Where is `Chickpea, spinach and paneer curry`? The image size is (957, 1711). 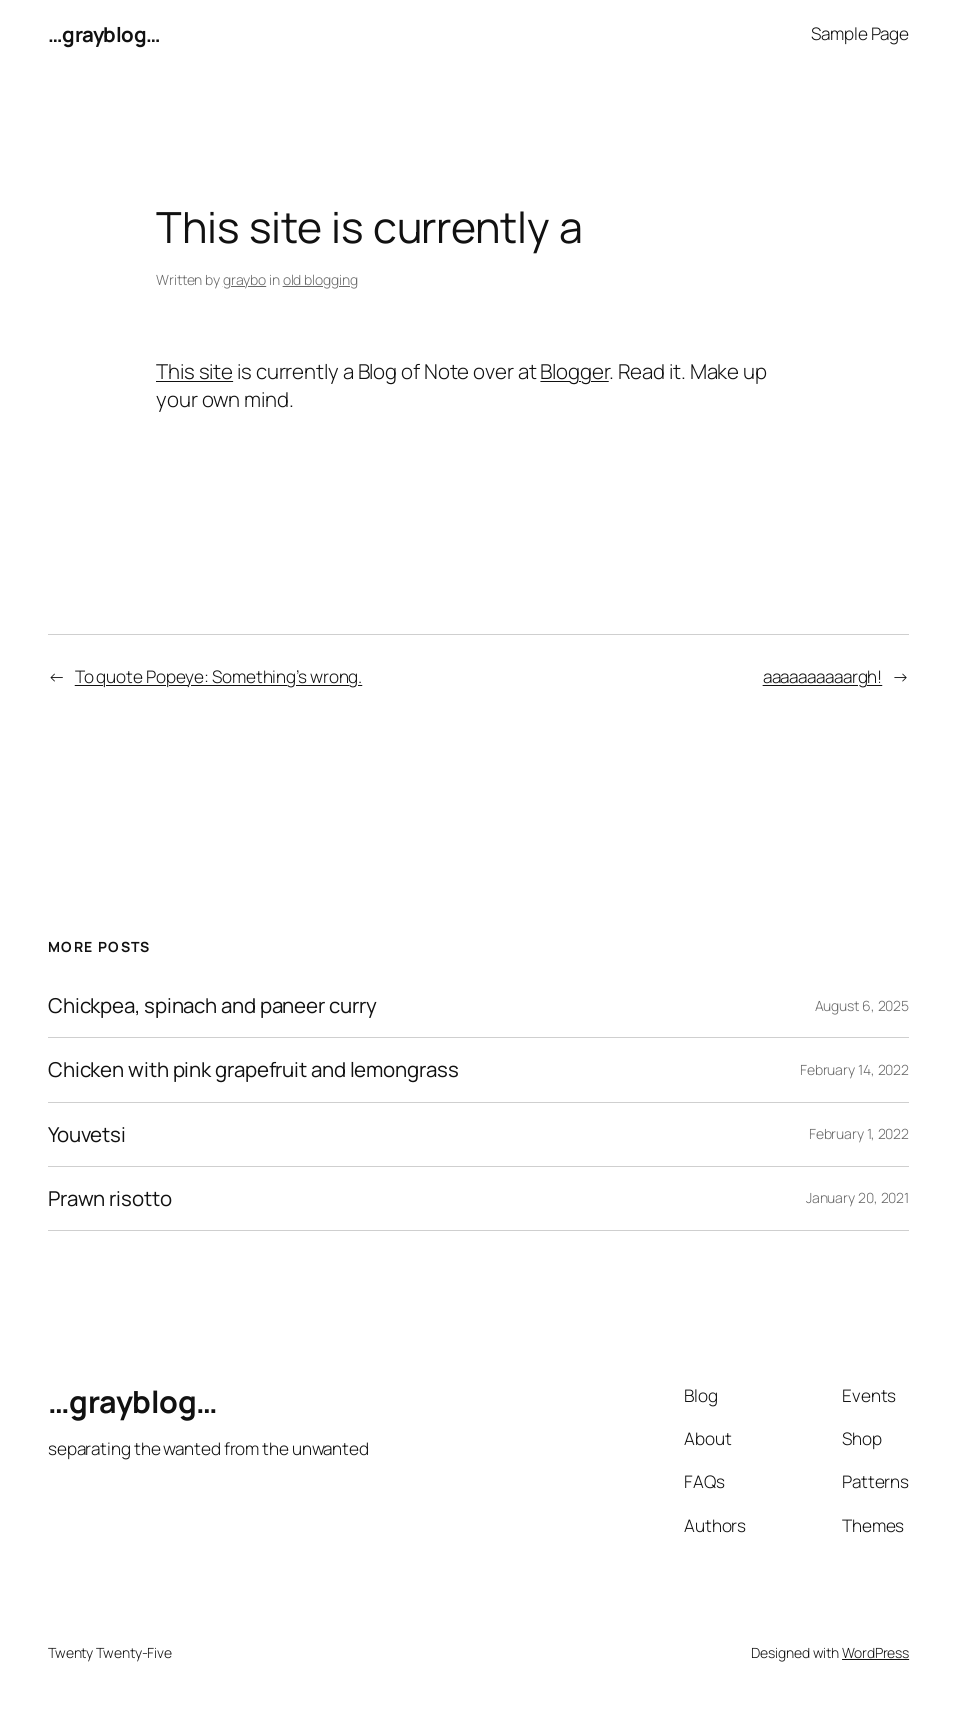 Chickpea, spinach and paneer curry is located at coordinates (212, 1005).